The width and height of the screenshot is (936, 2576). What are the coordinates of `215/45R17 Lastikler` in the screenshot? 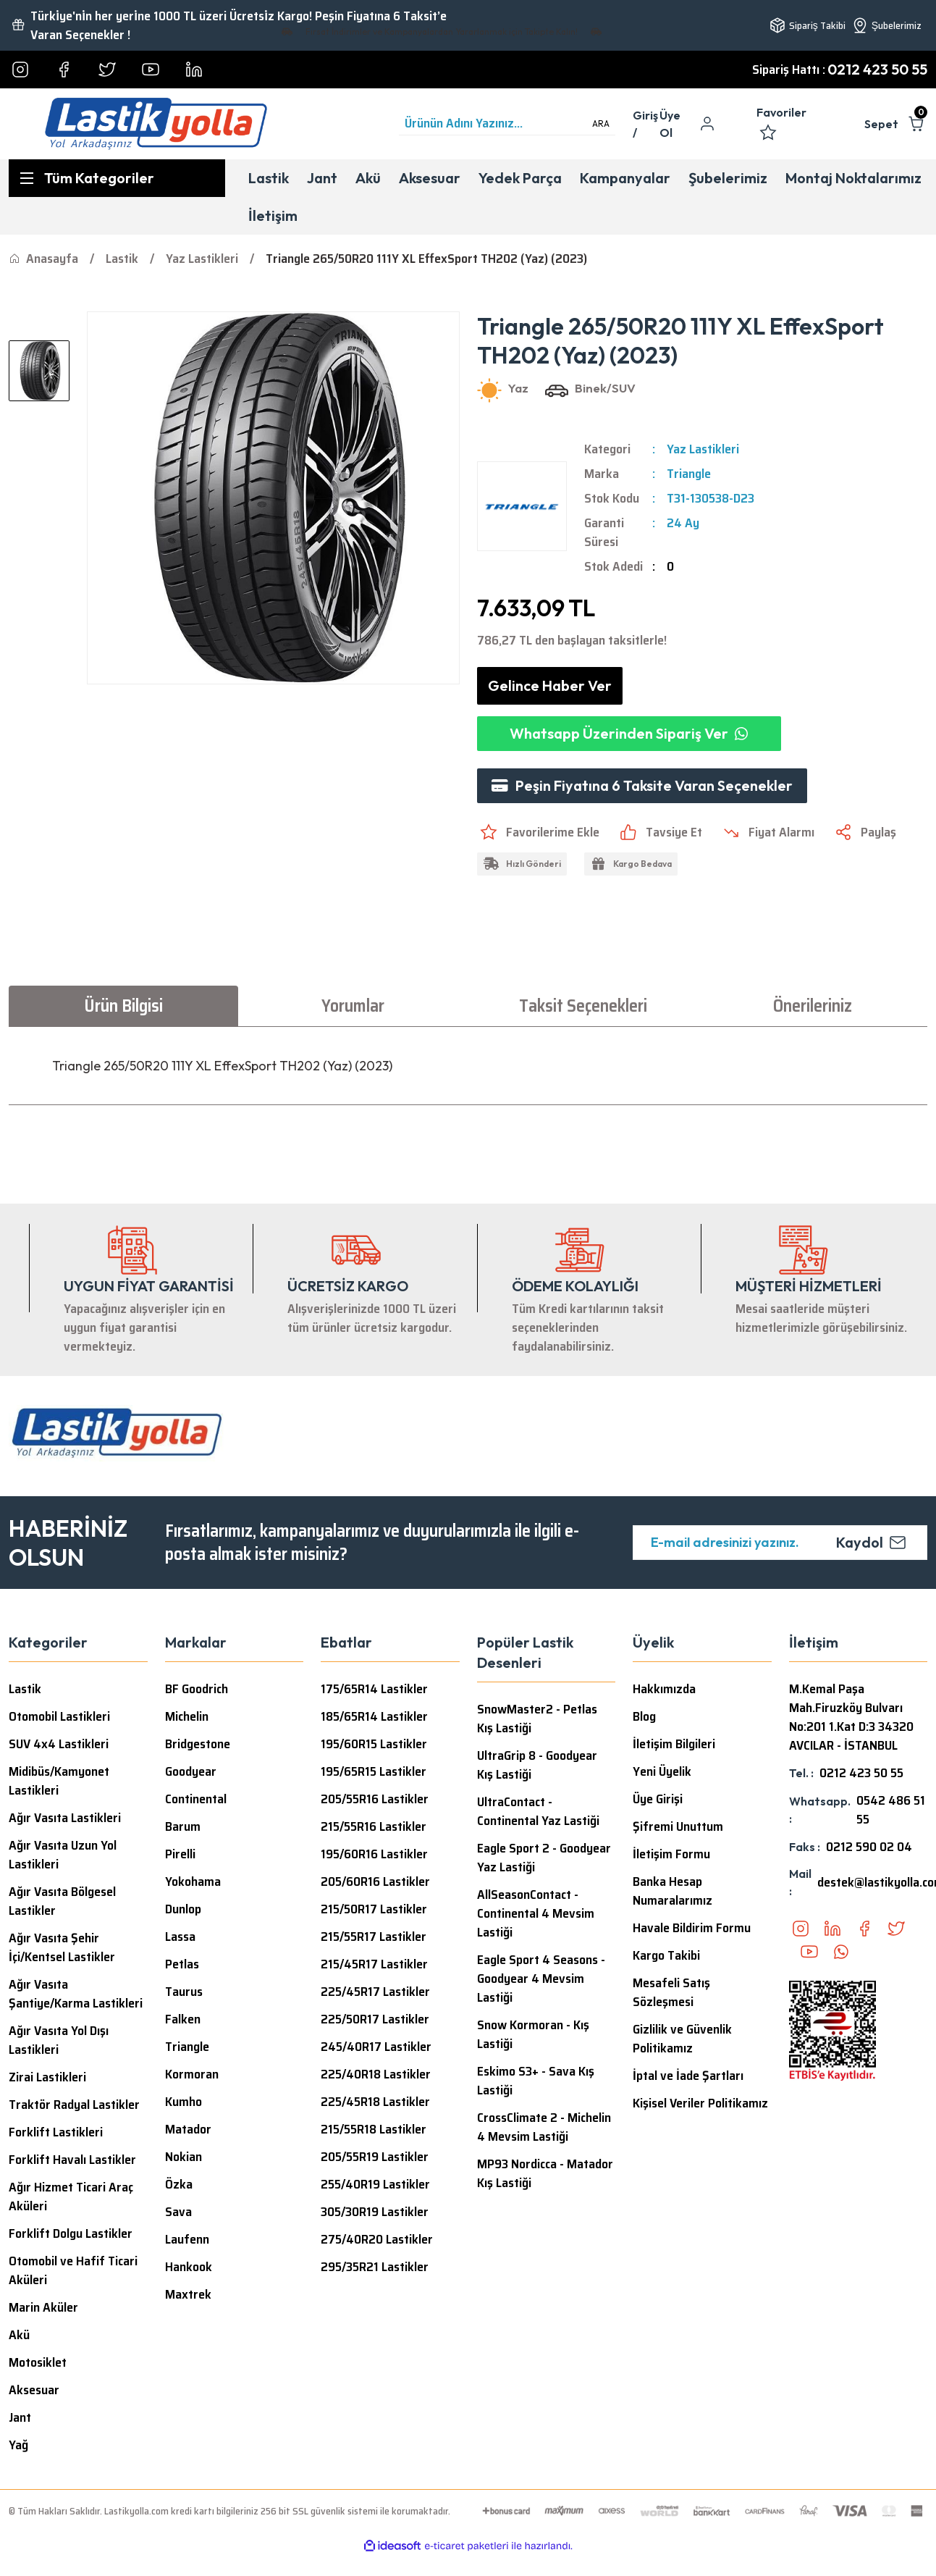 It's located at (374, 1964).